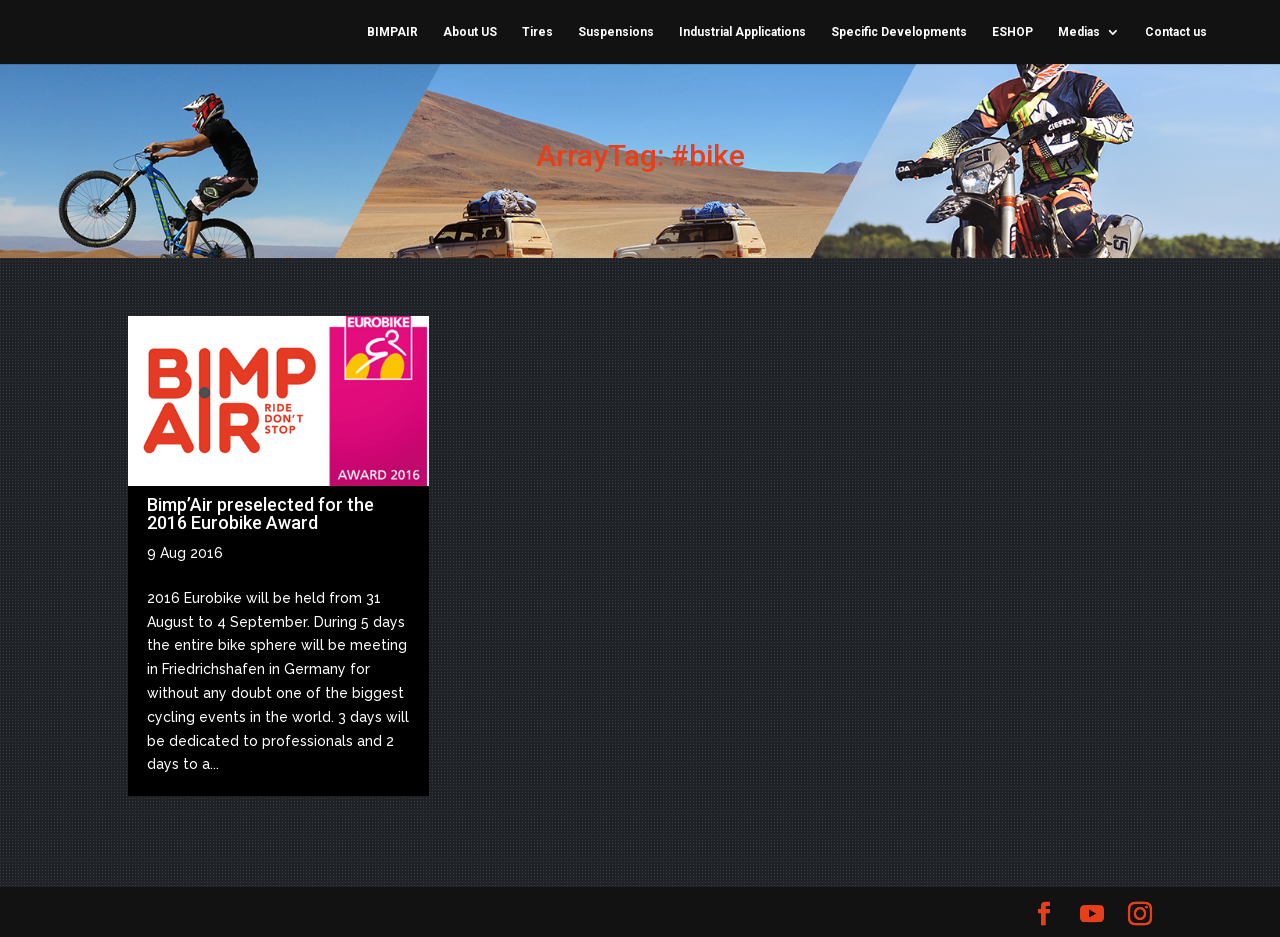  I want to click on Specific Developments, so click(899, 32).